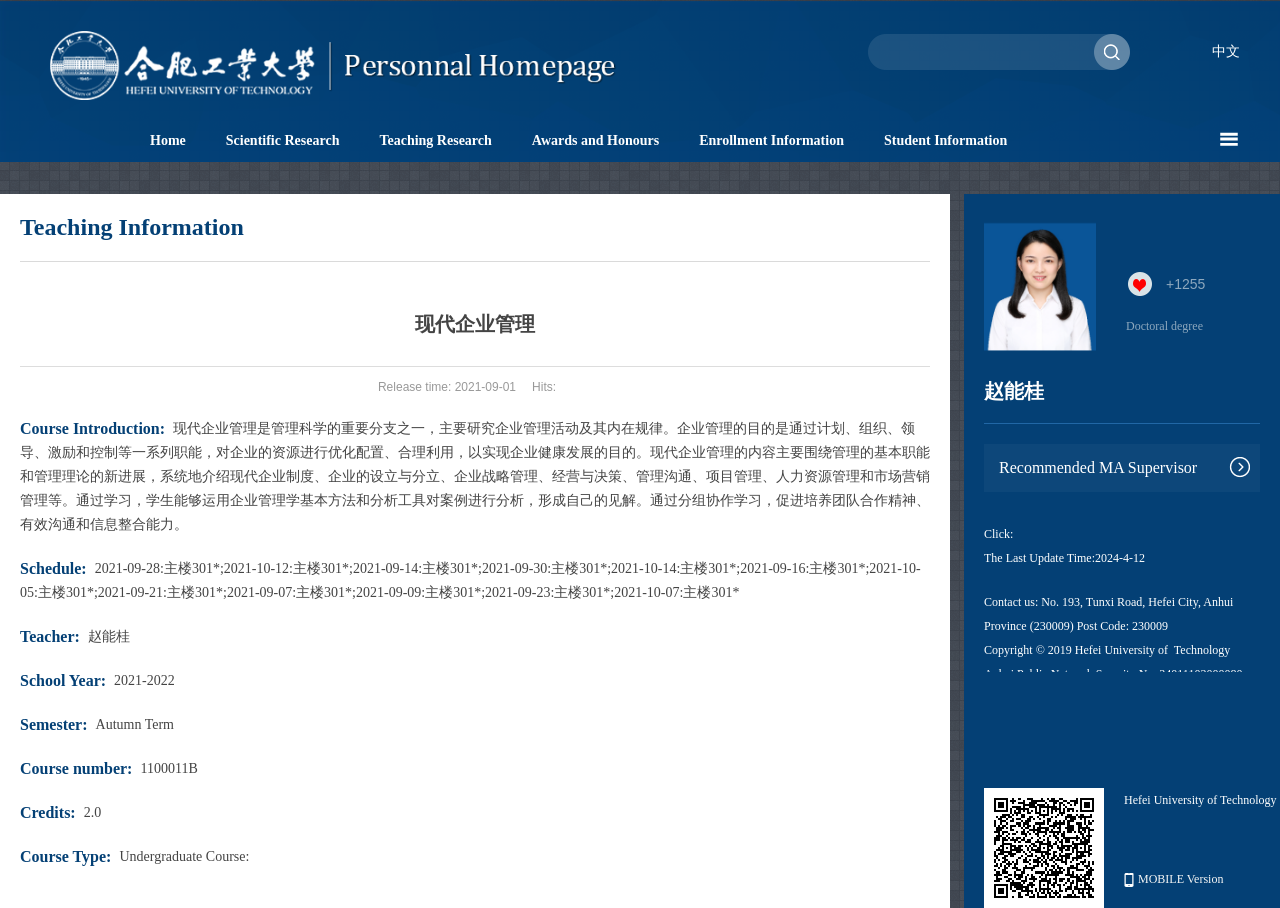 The width and height of the screenshot is (1280, 908). Describe the element at coordinates (945, 140) in the screenshot. I see `Student Information` at that location.